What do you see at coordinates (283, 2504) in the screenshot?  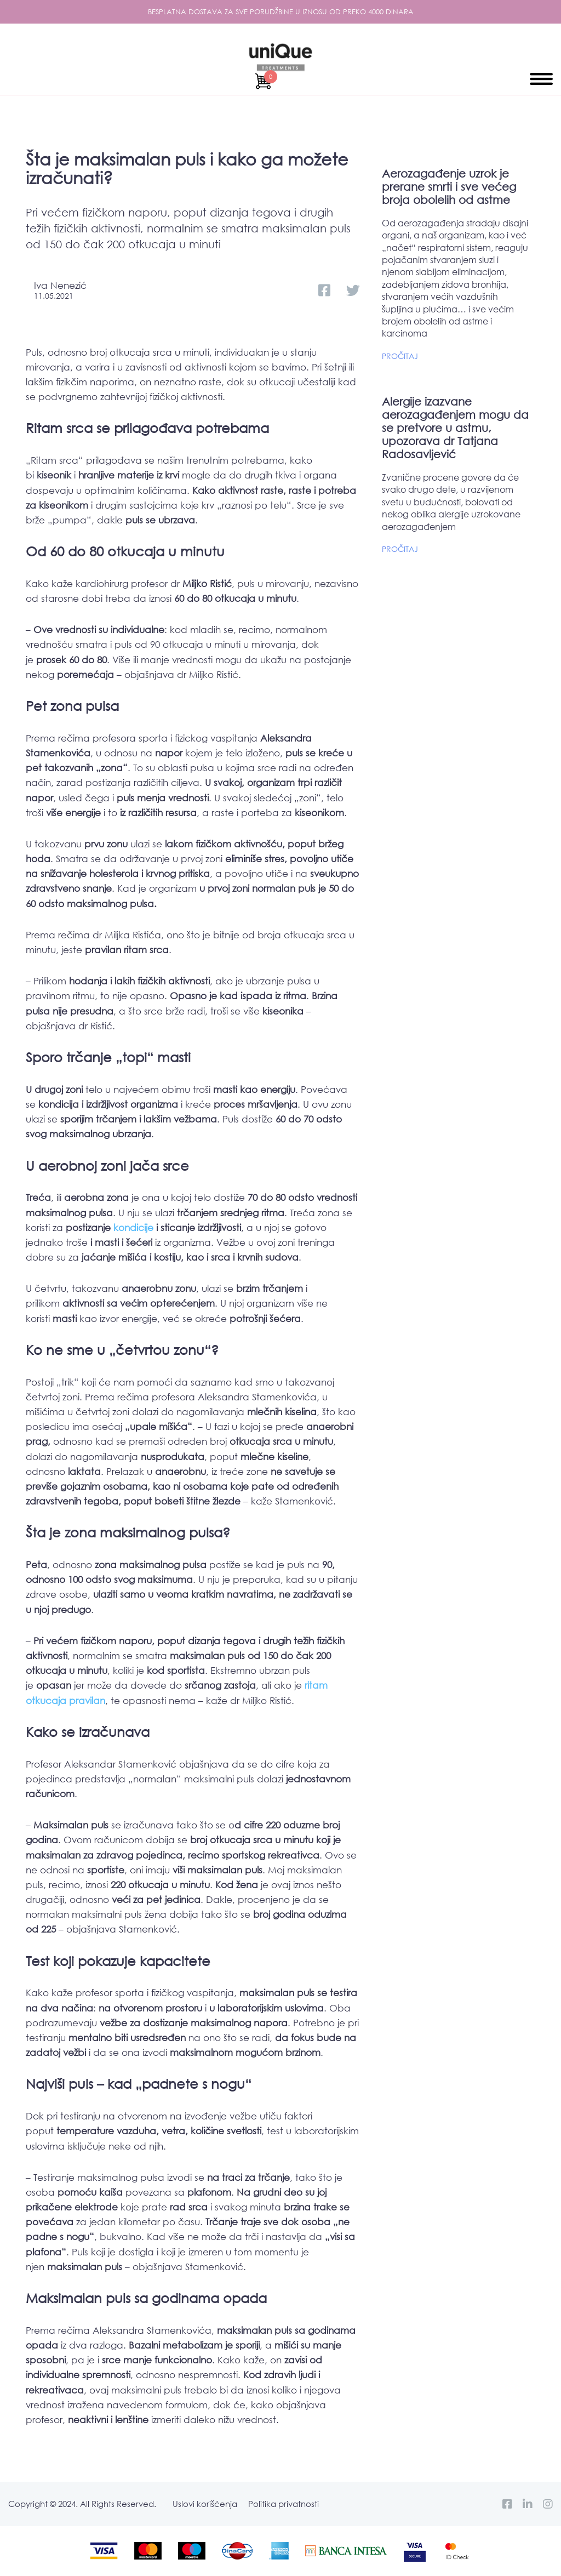 I see `Politika privatnosti` at bounding box center [283, 2504].